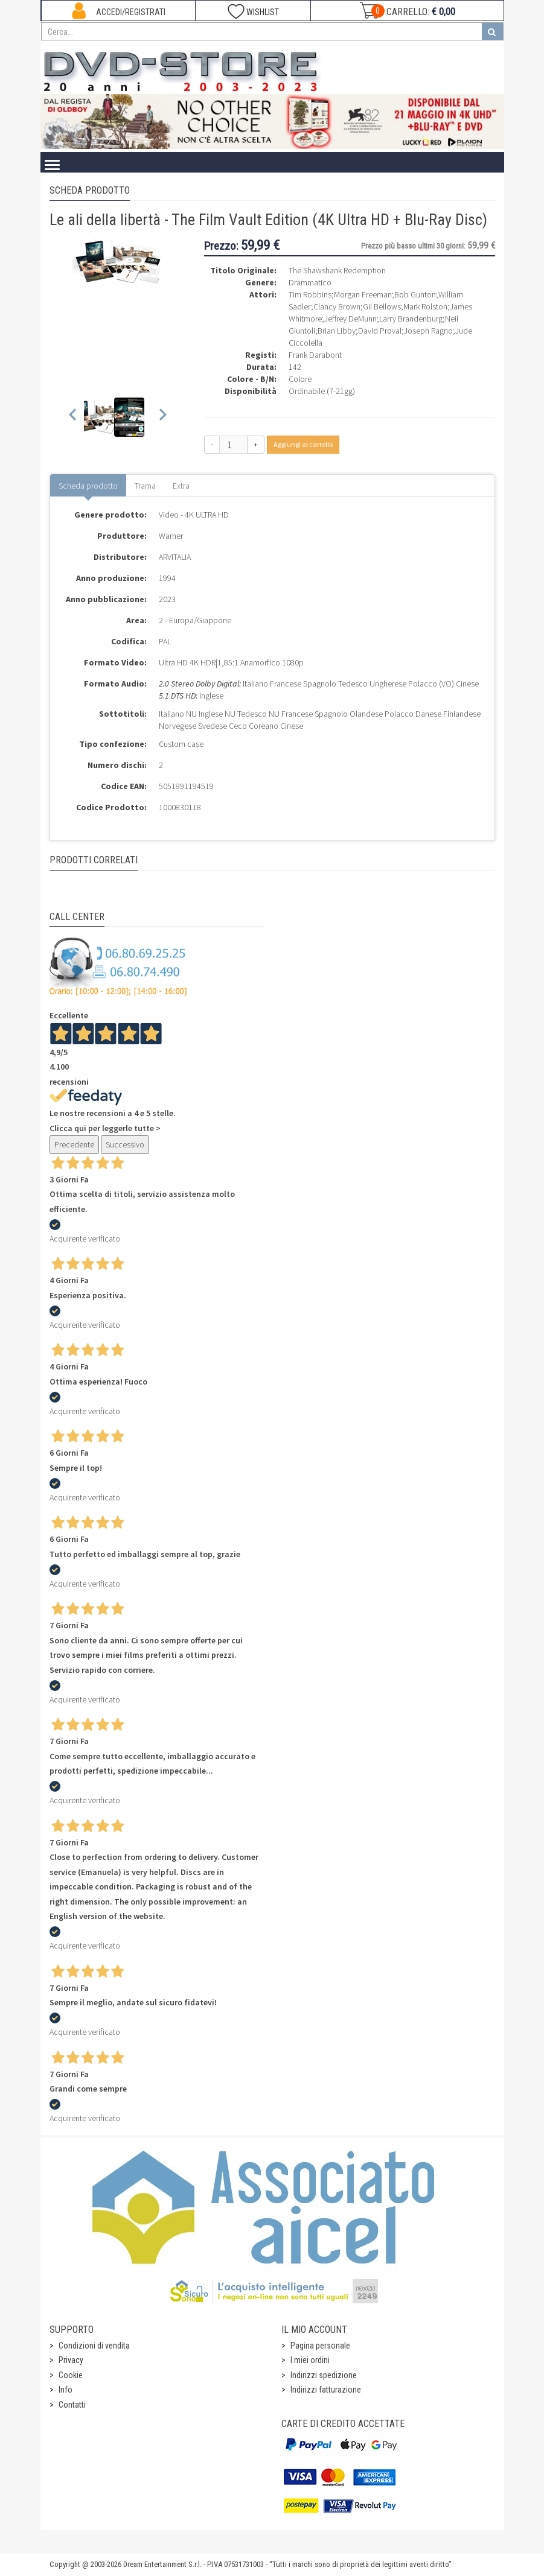 The image size is (544, 2576). Describe the element at coordinates (336, 306) in the screenshot. I see `Clancy Brown` at that location.